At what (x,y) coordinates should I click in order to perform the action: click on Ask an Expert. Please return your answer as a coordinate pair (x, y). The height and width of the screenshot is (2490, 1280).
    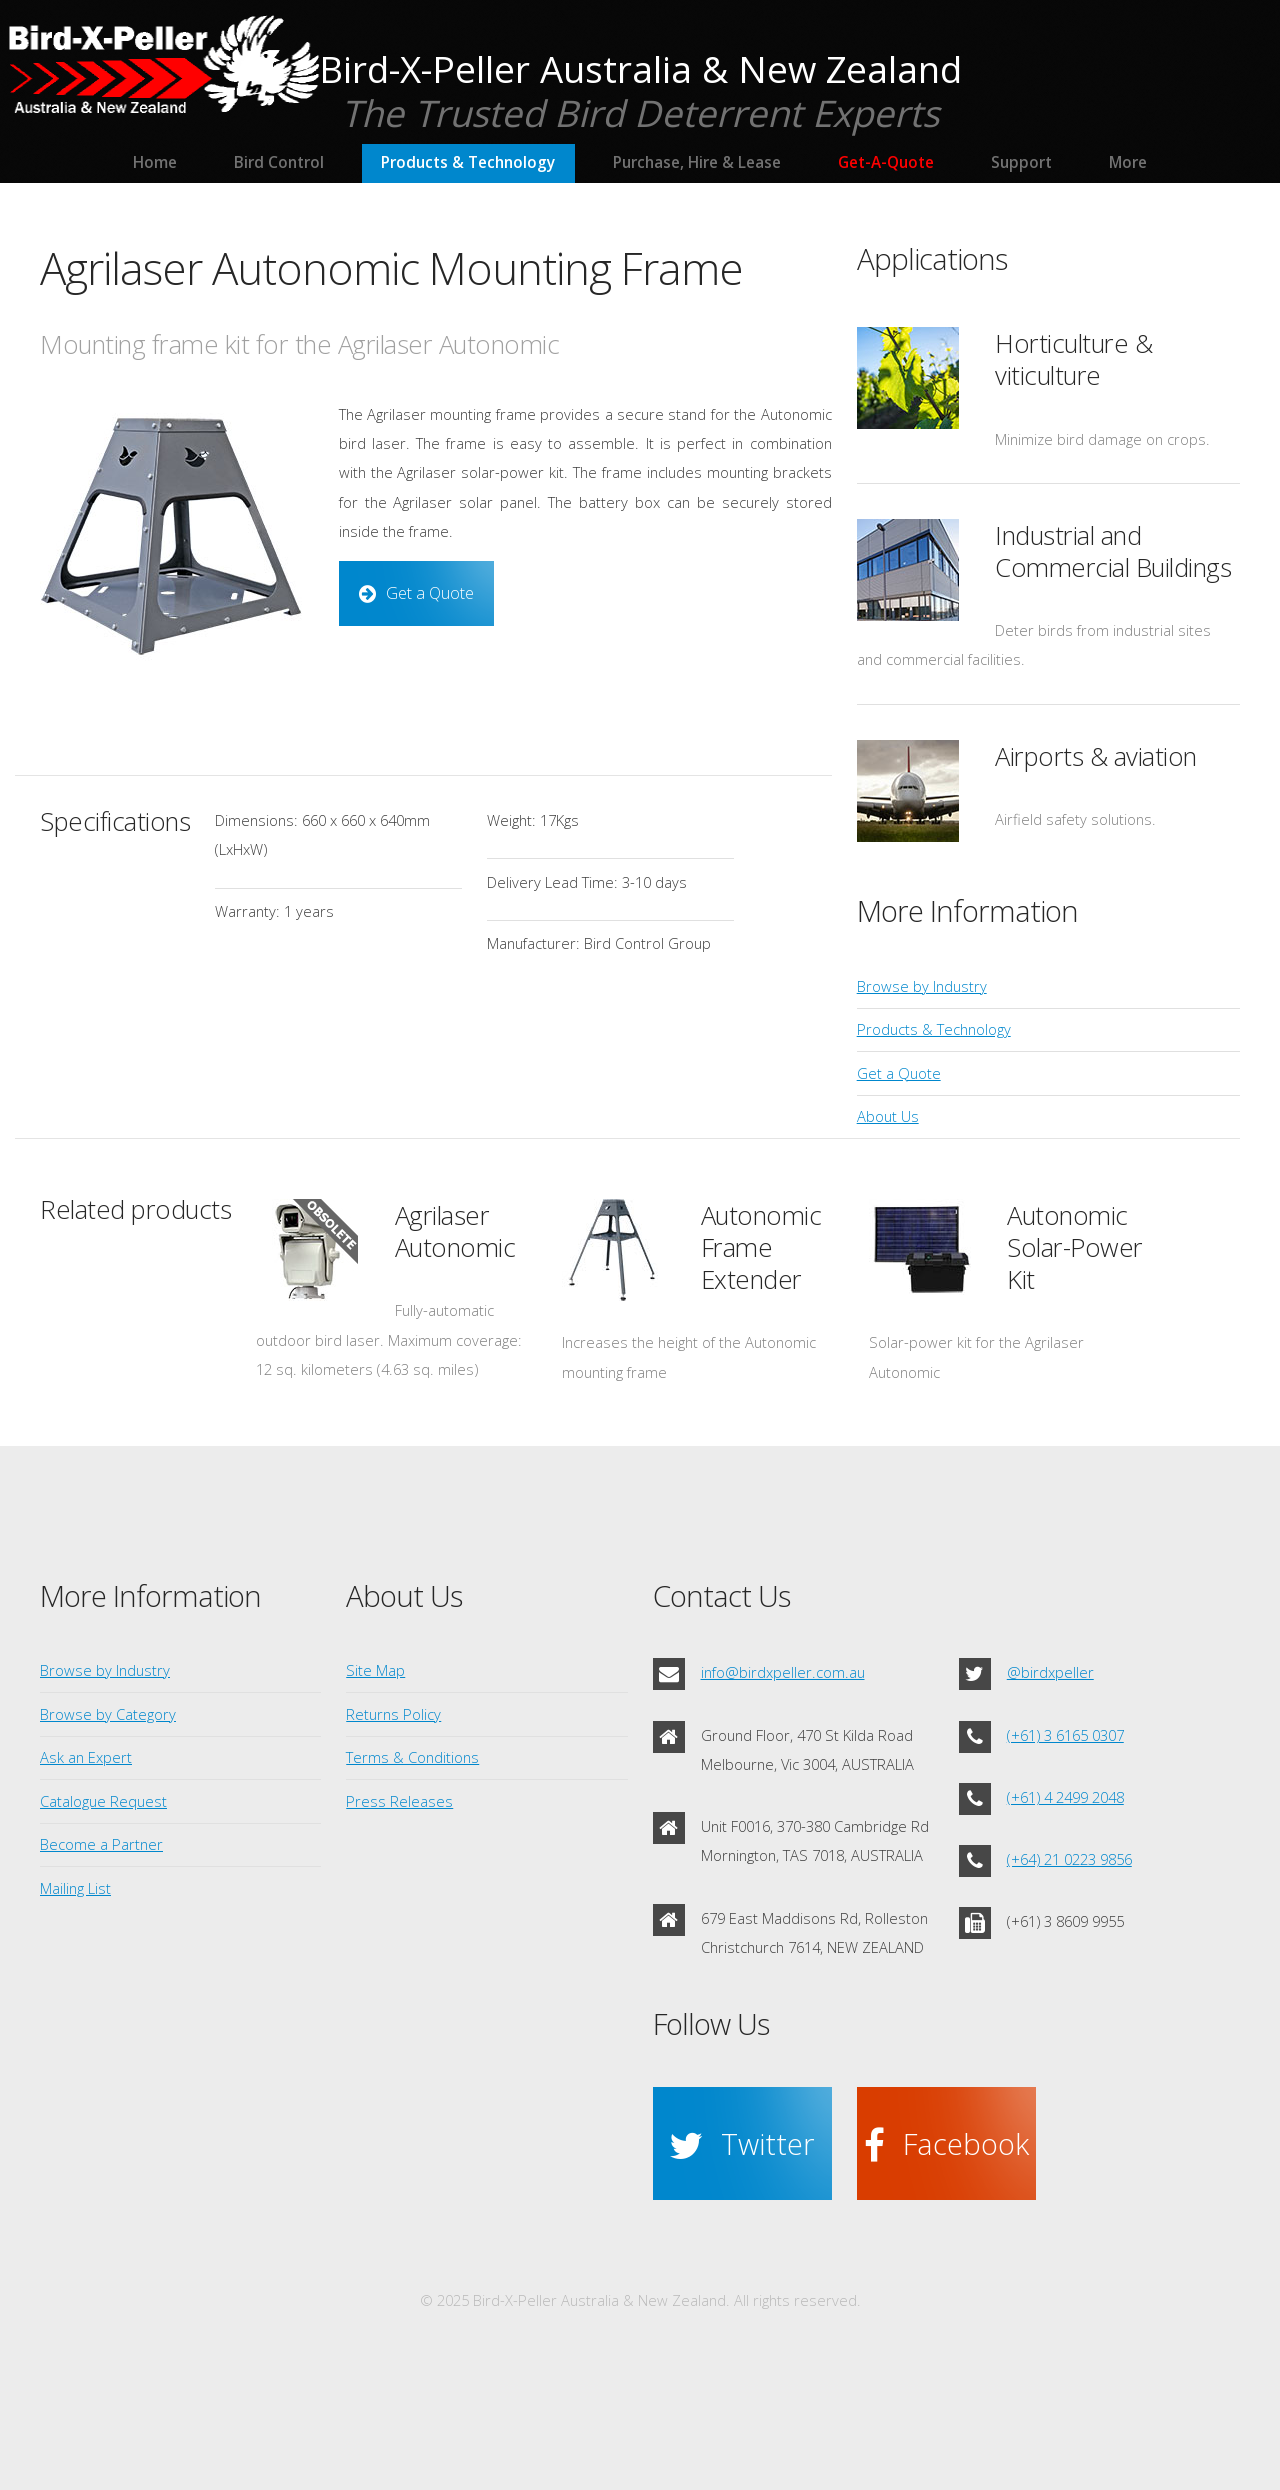
    Looking at the image, I should click on (86, 1757).